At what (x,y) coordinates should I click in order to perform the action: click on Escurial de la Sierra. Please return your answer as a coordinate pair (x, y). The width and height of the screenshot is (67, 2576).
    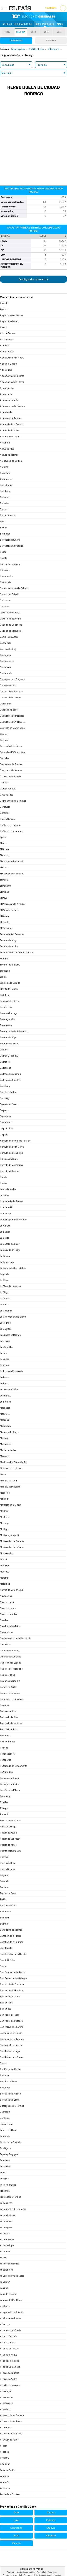
    Looking at the image, I should click on (10, 964).